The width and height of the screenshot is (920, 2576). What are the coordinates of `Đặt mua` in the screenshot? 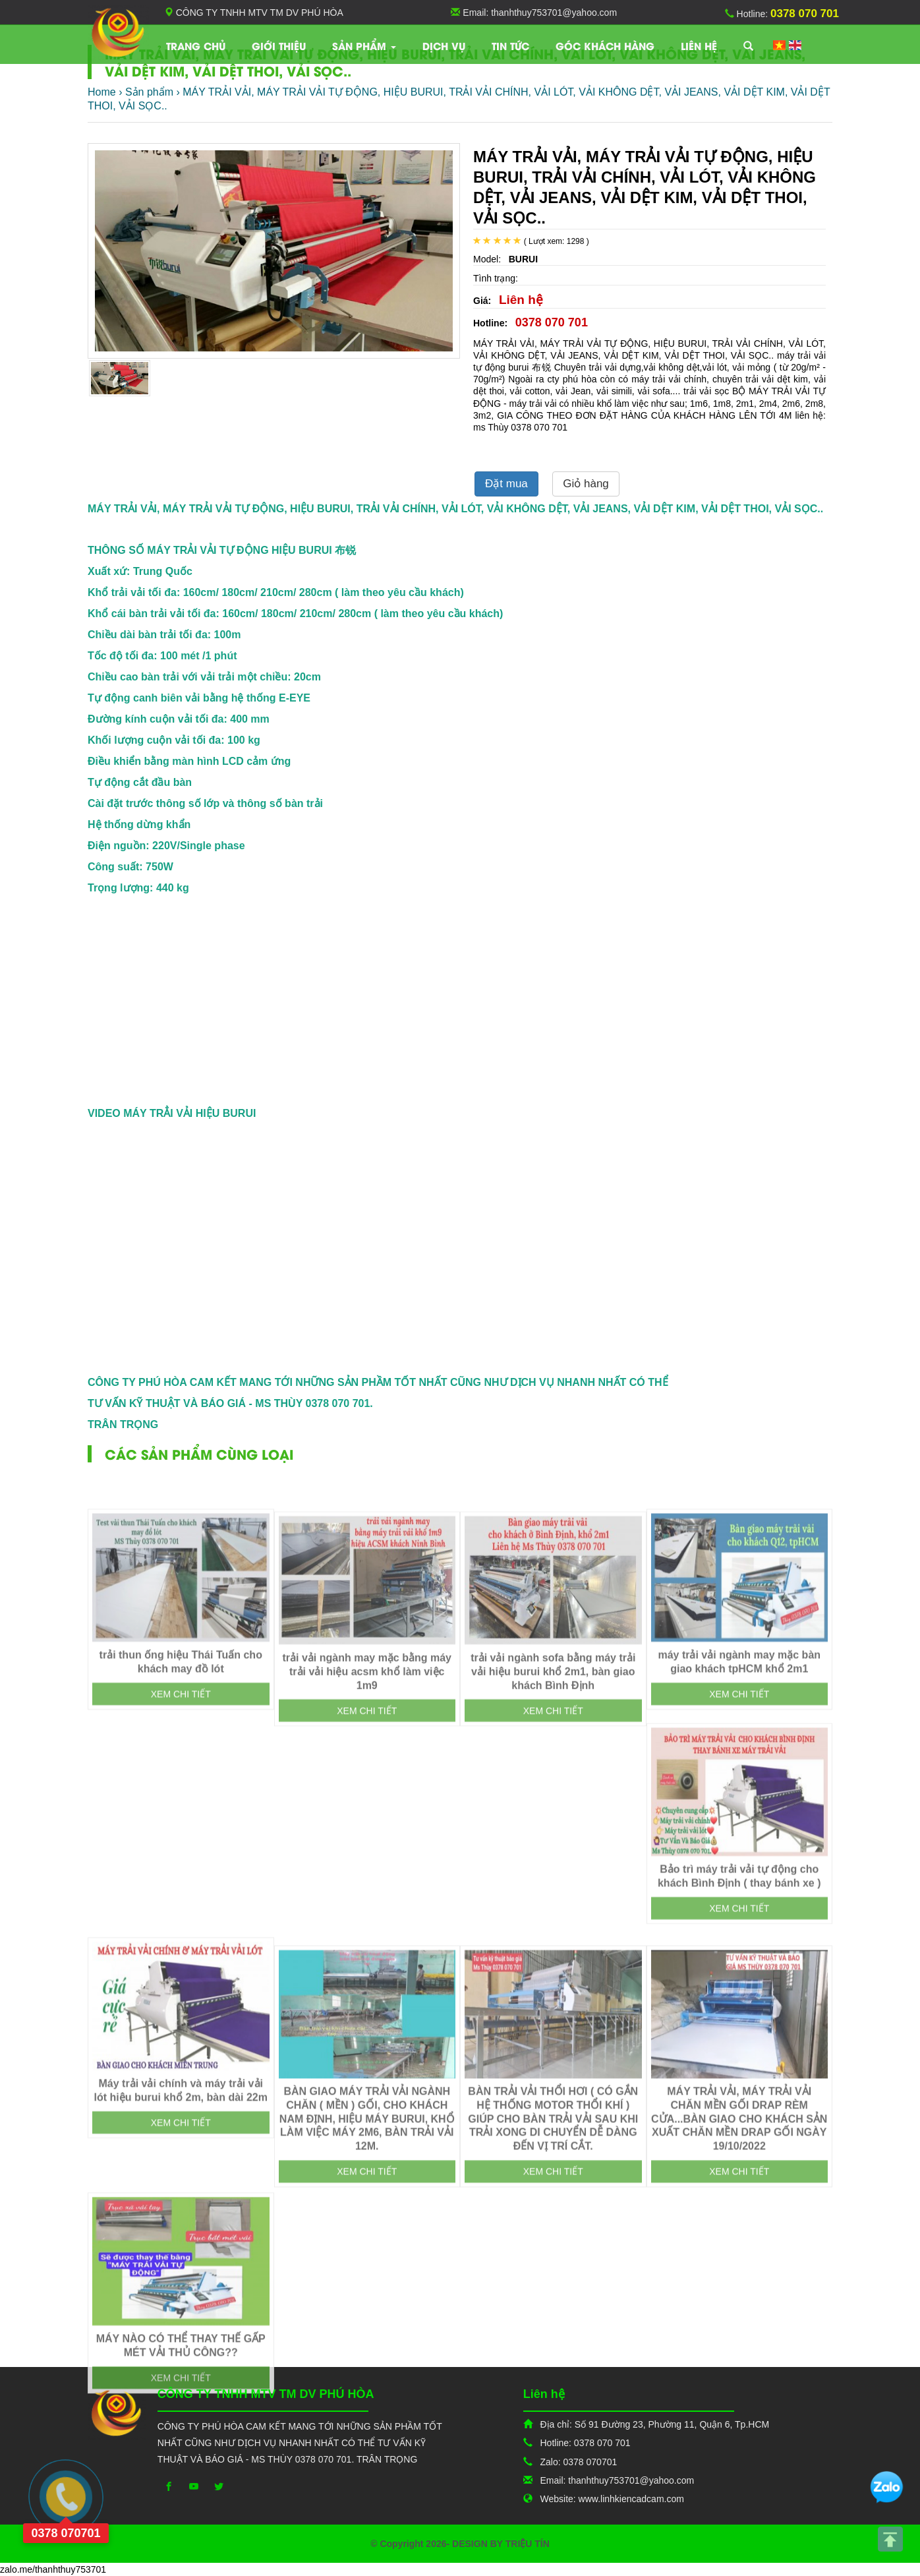 It's located at (506, 483).